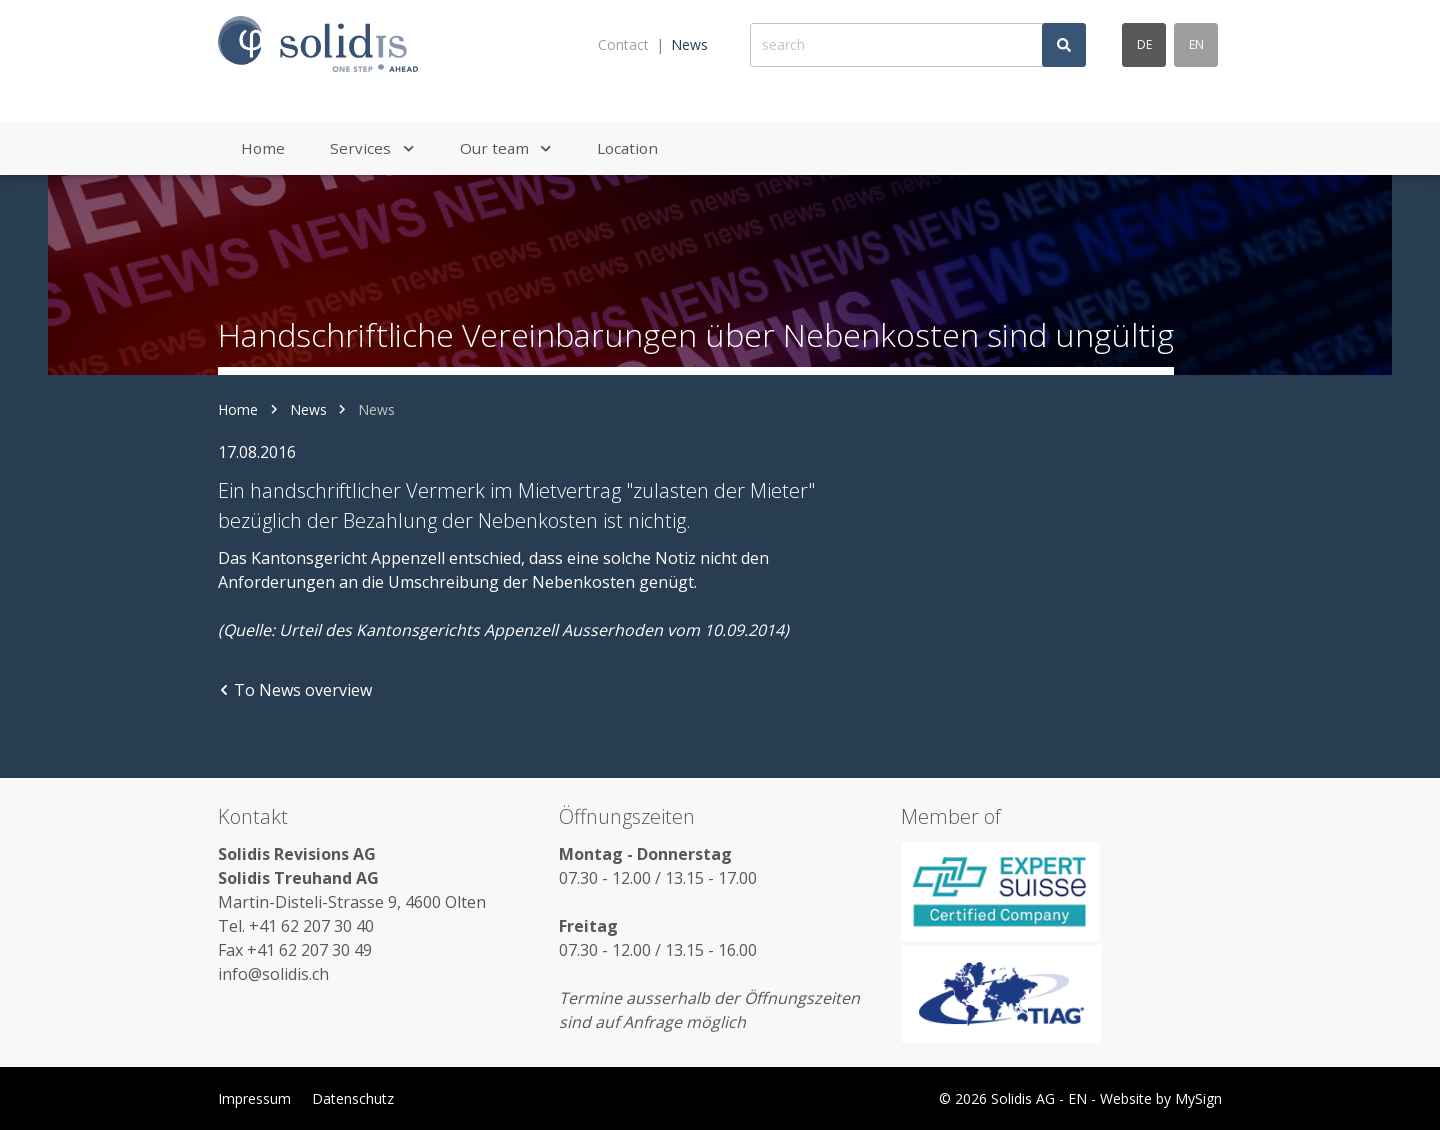  I want to click on Home, so click(238, 409).